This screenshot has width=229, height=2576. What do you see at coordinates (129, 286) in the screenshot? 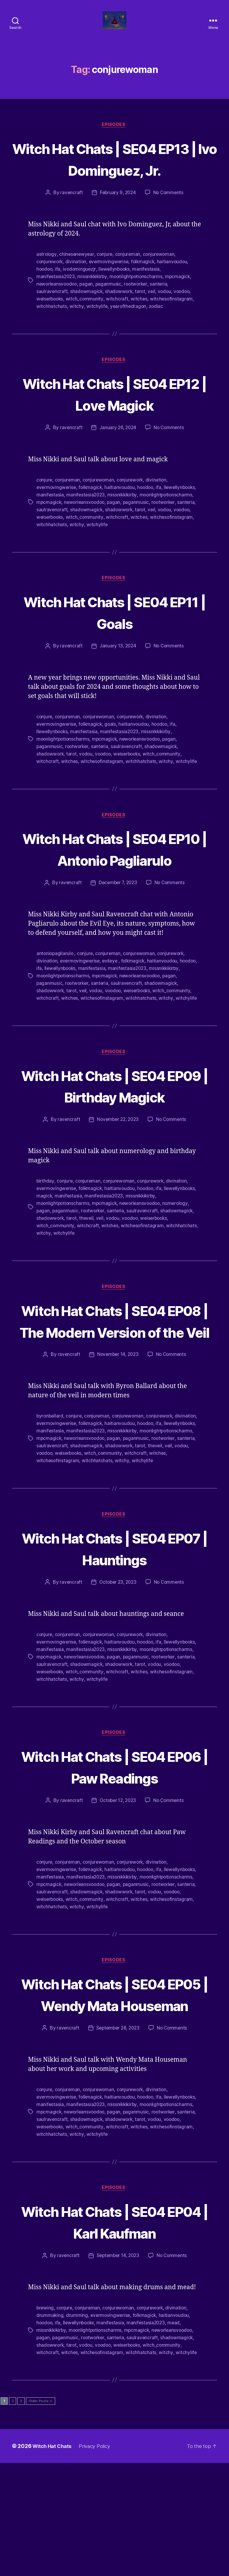
I see `conjureman` at bounding box center [129, 286].